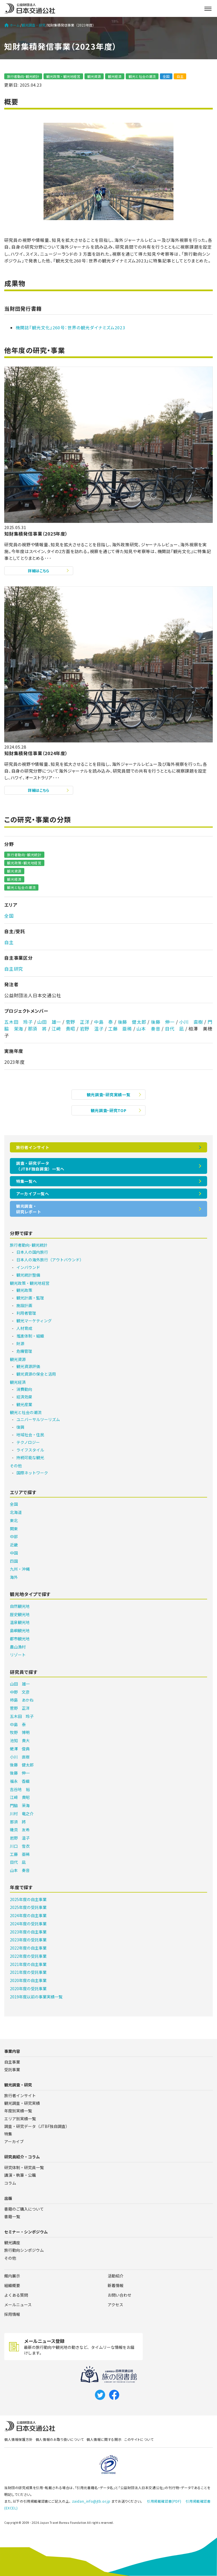 The image size is (217, 2576). What do you see at coordinates (16, 1512) in the screenshot?
I see `北海道` at bounding box center [16, 1512].